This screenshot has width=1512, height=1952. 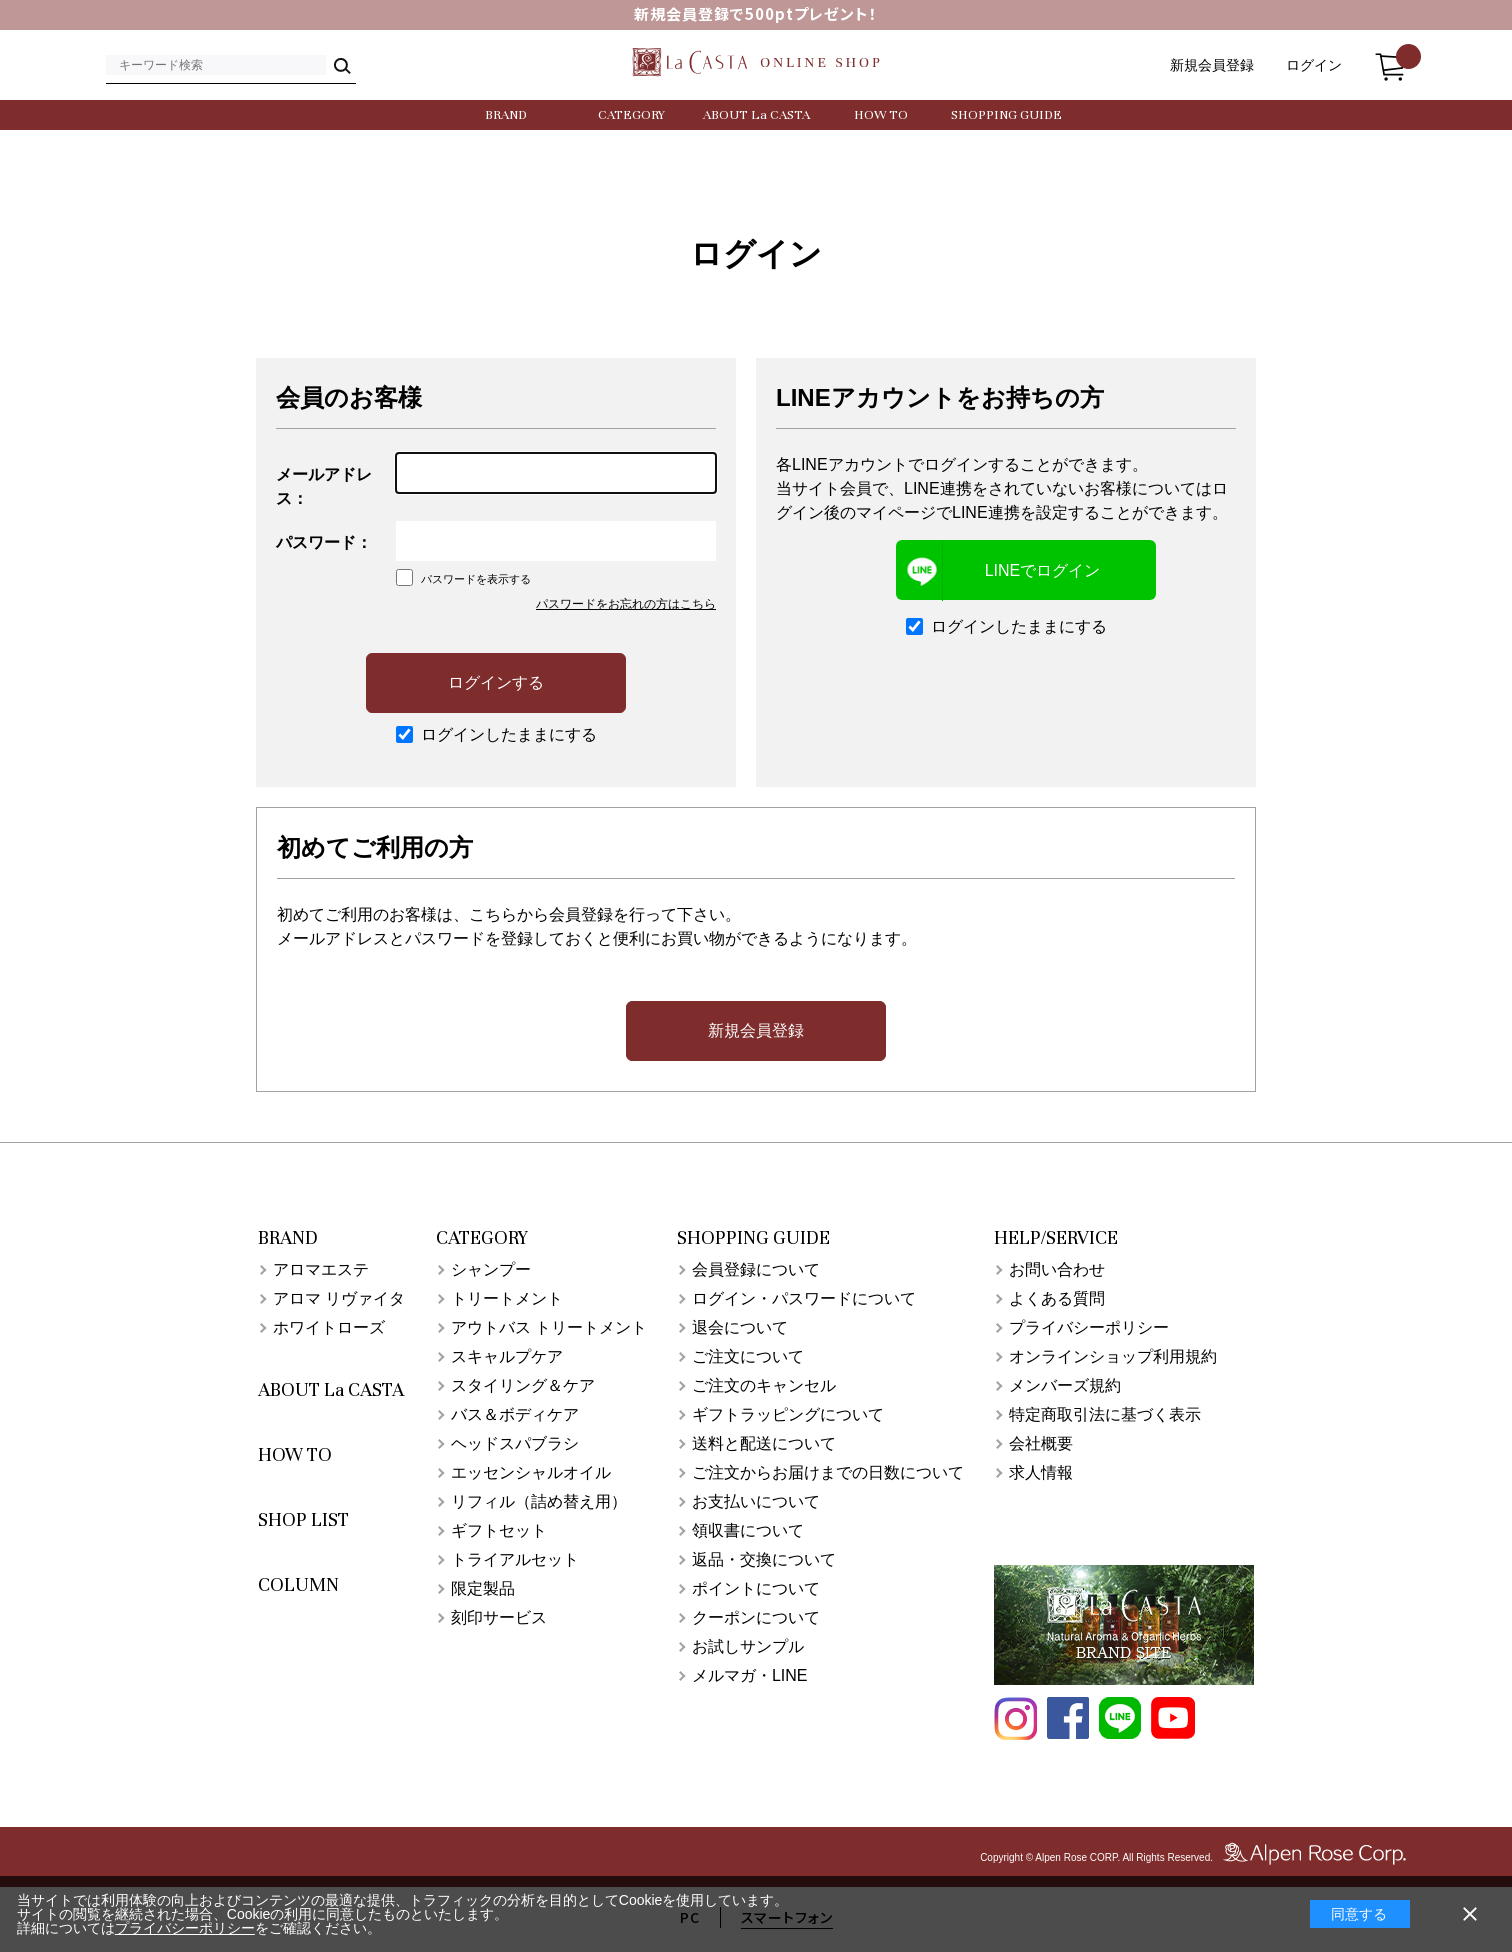 I want to click on クーポンについて, so click(x=756, y=1617).